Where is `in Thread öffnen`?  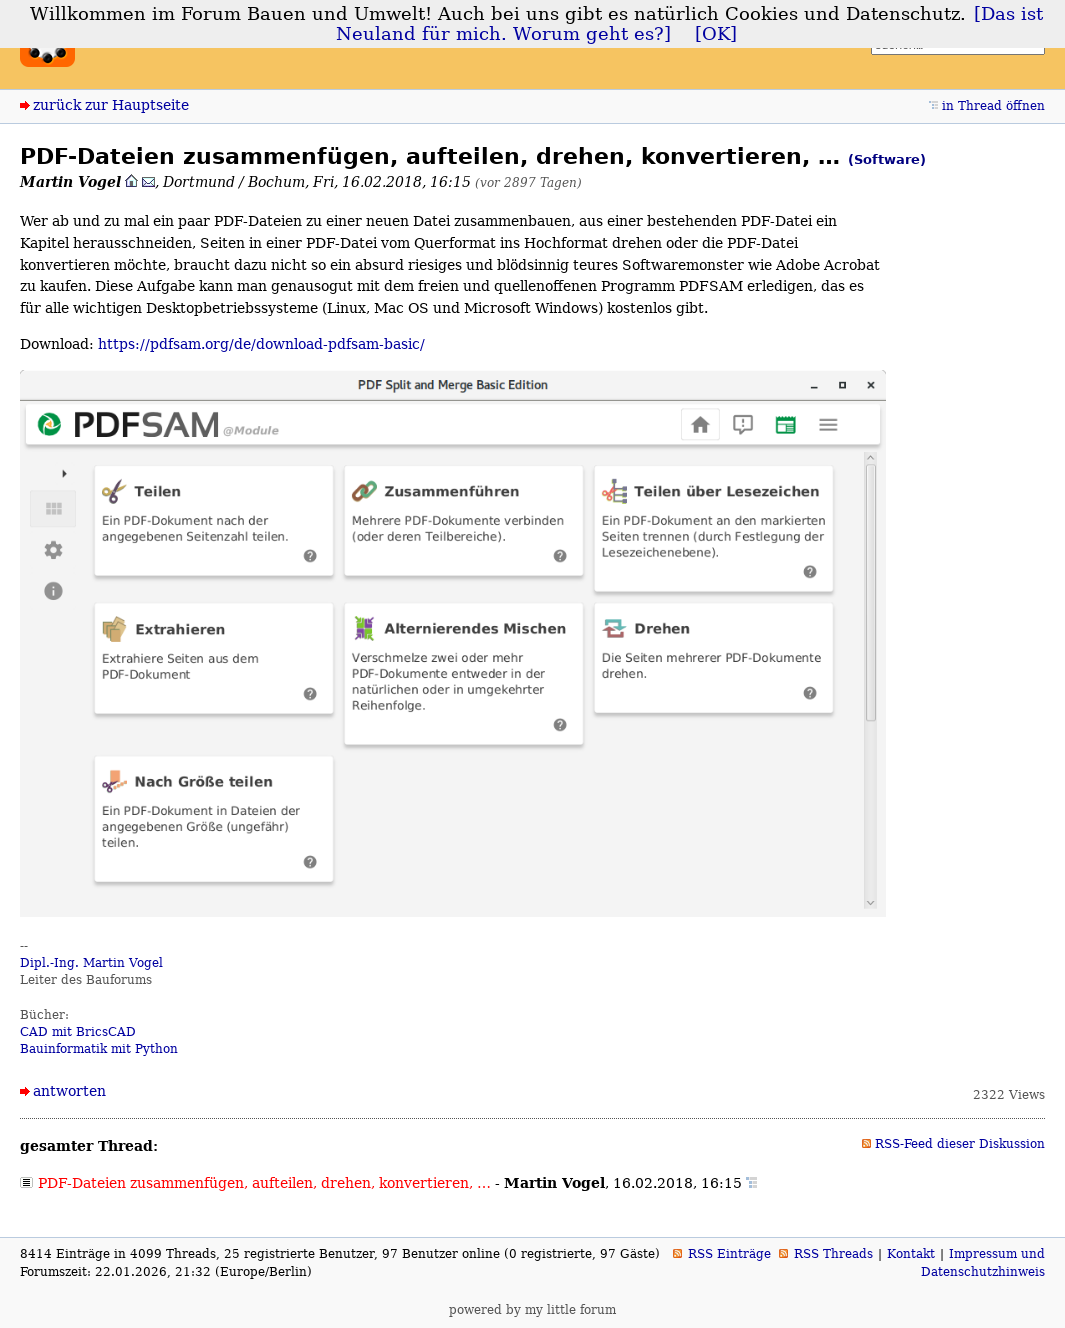 in Thread öffnen is located at coordinates (993, 106).